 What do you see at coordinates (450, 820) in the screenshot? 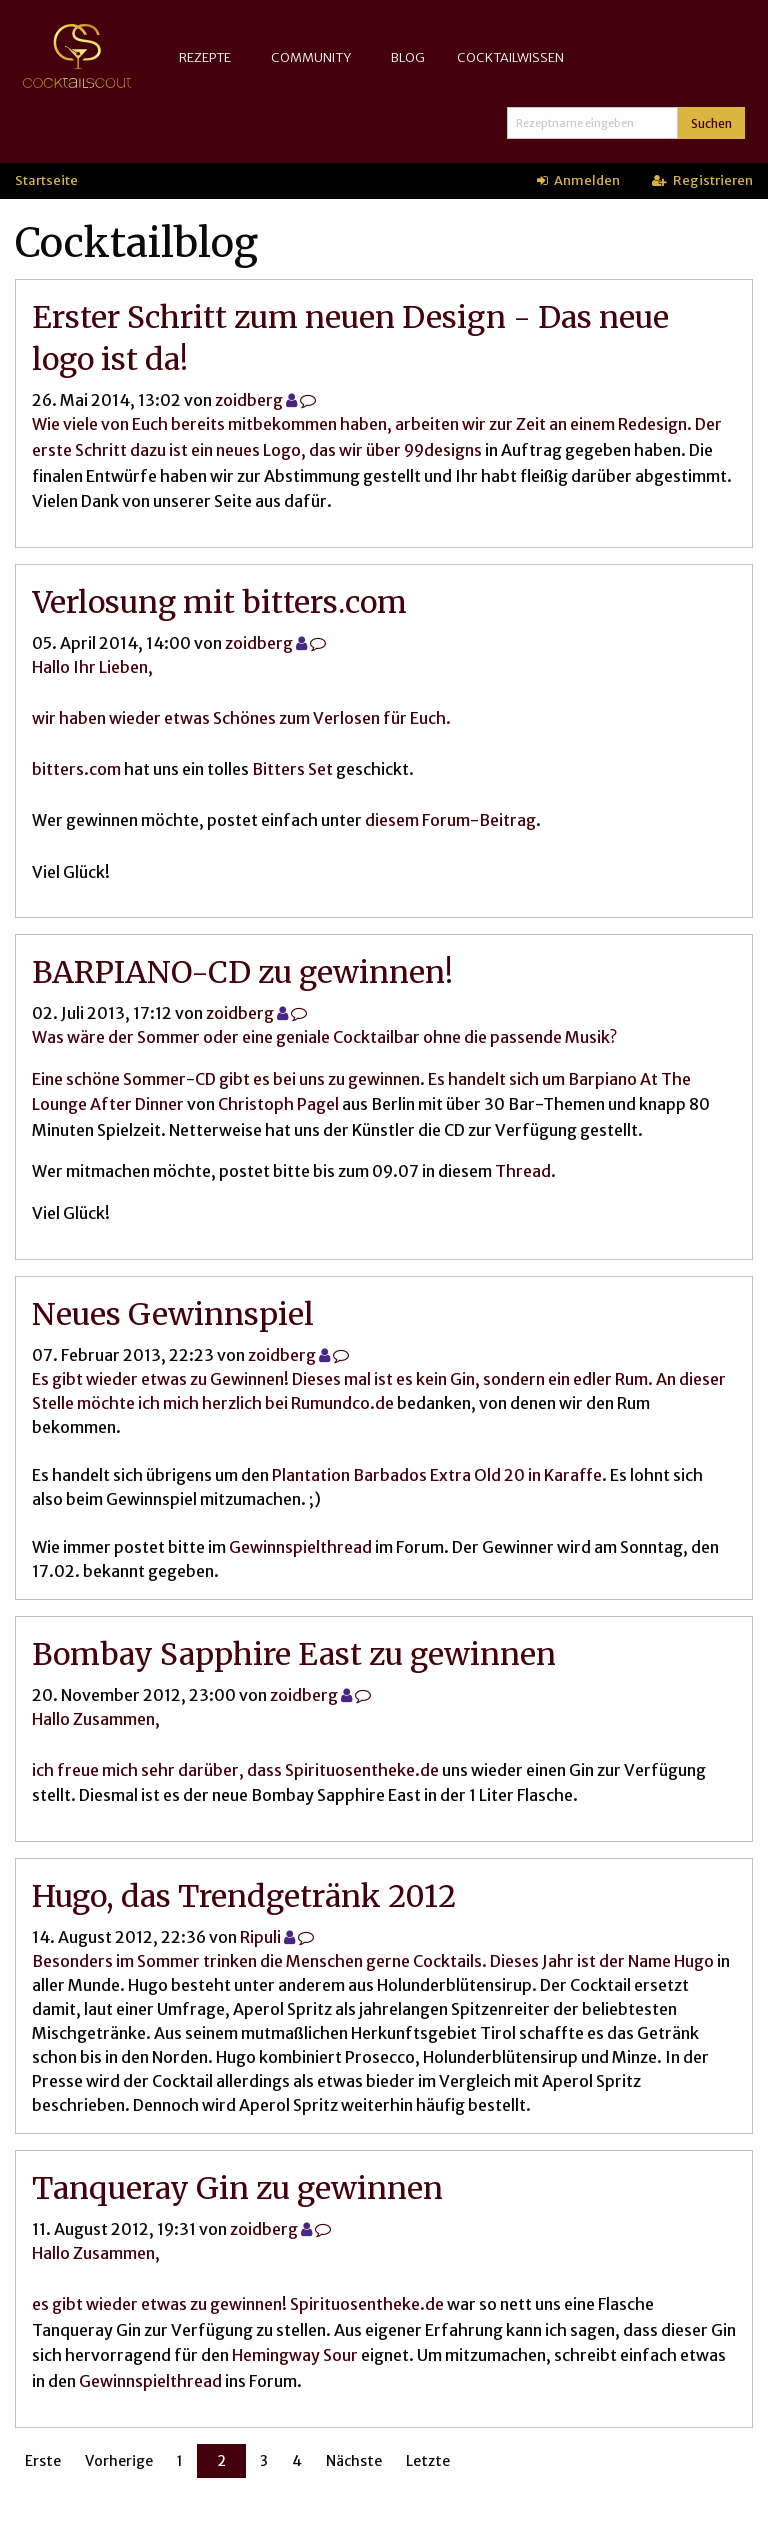
I see `diesem Forum-Beitrag` at bounding box center [450, 820].